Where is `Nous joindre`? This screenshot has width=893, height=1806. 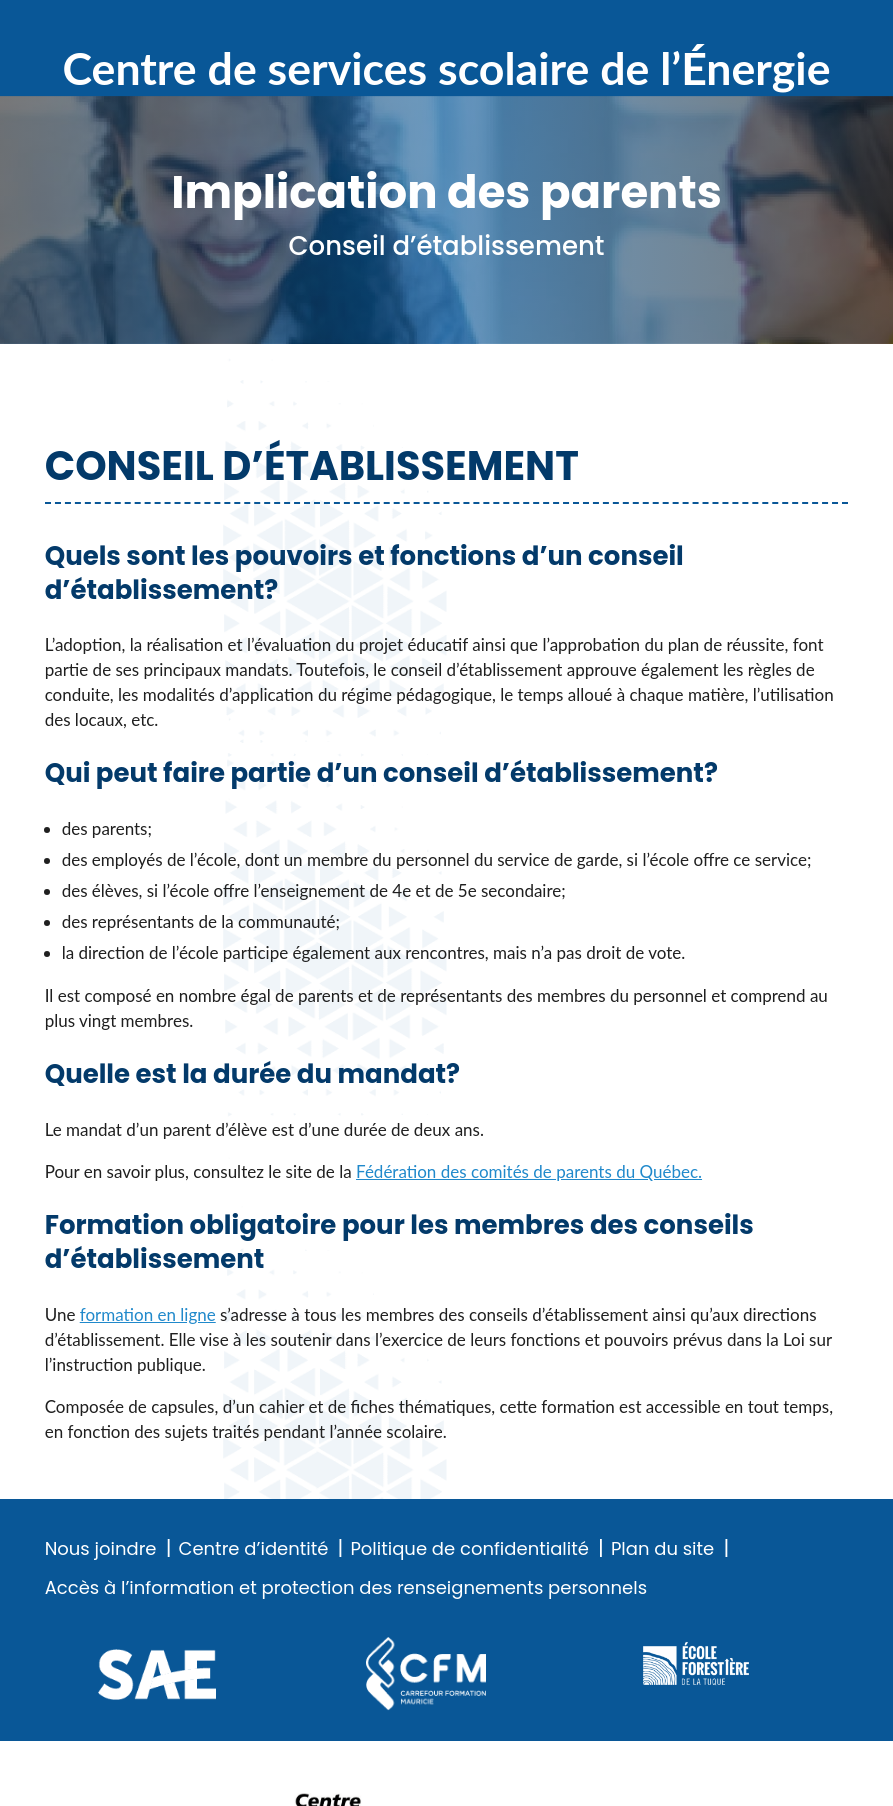 Nous joindre is located at coordinates (101, 1549).